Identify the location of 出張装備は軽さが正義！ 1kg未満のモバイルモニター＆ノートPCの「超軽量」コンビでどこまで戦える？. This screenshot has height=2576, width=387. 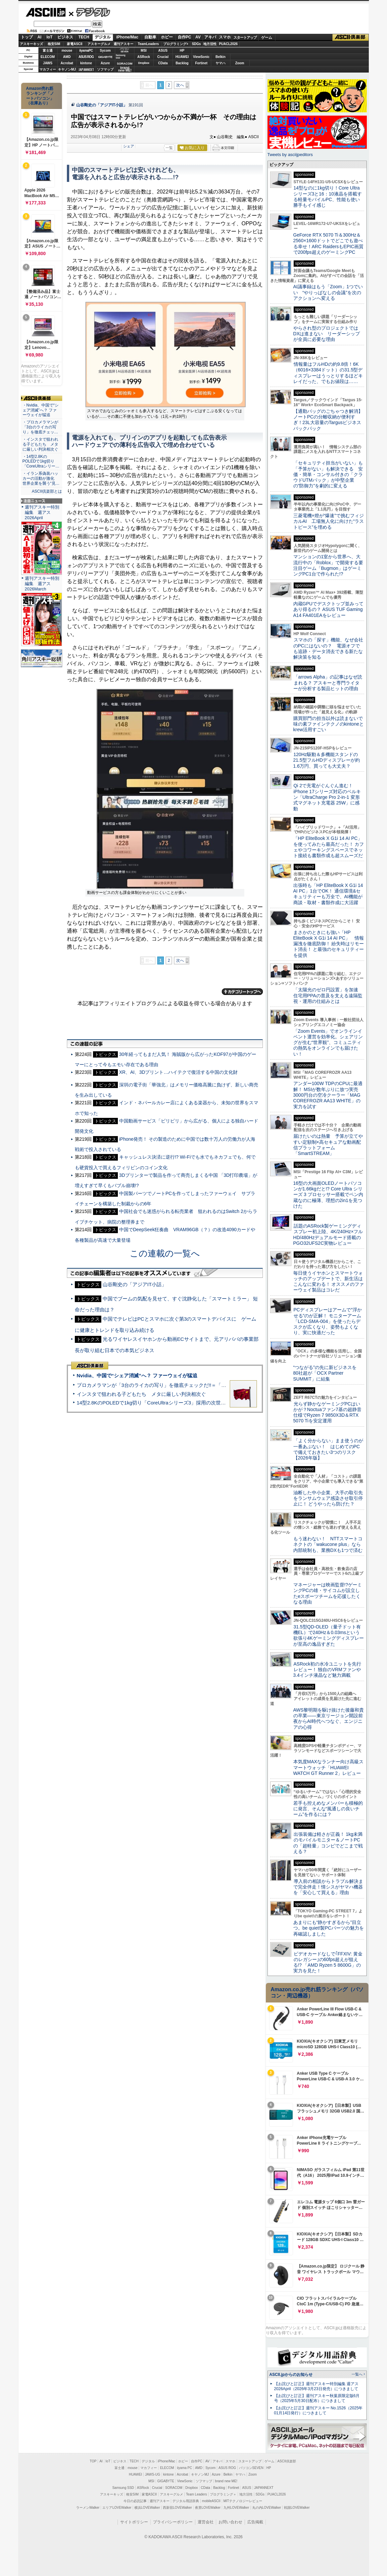
(328, 1843).